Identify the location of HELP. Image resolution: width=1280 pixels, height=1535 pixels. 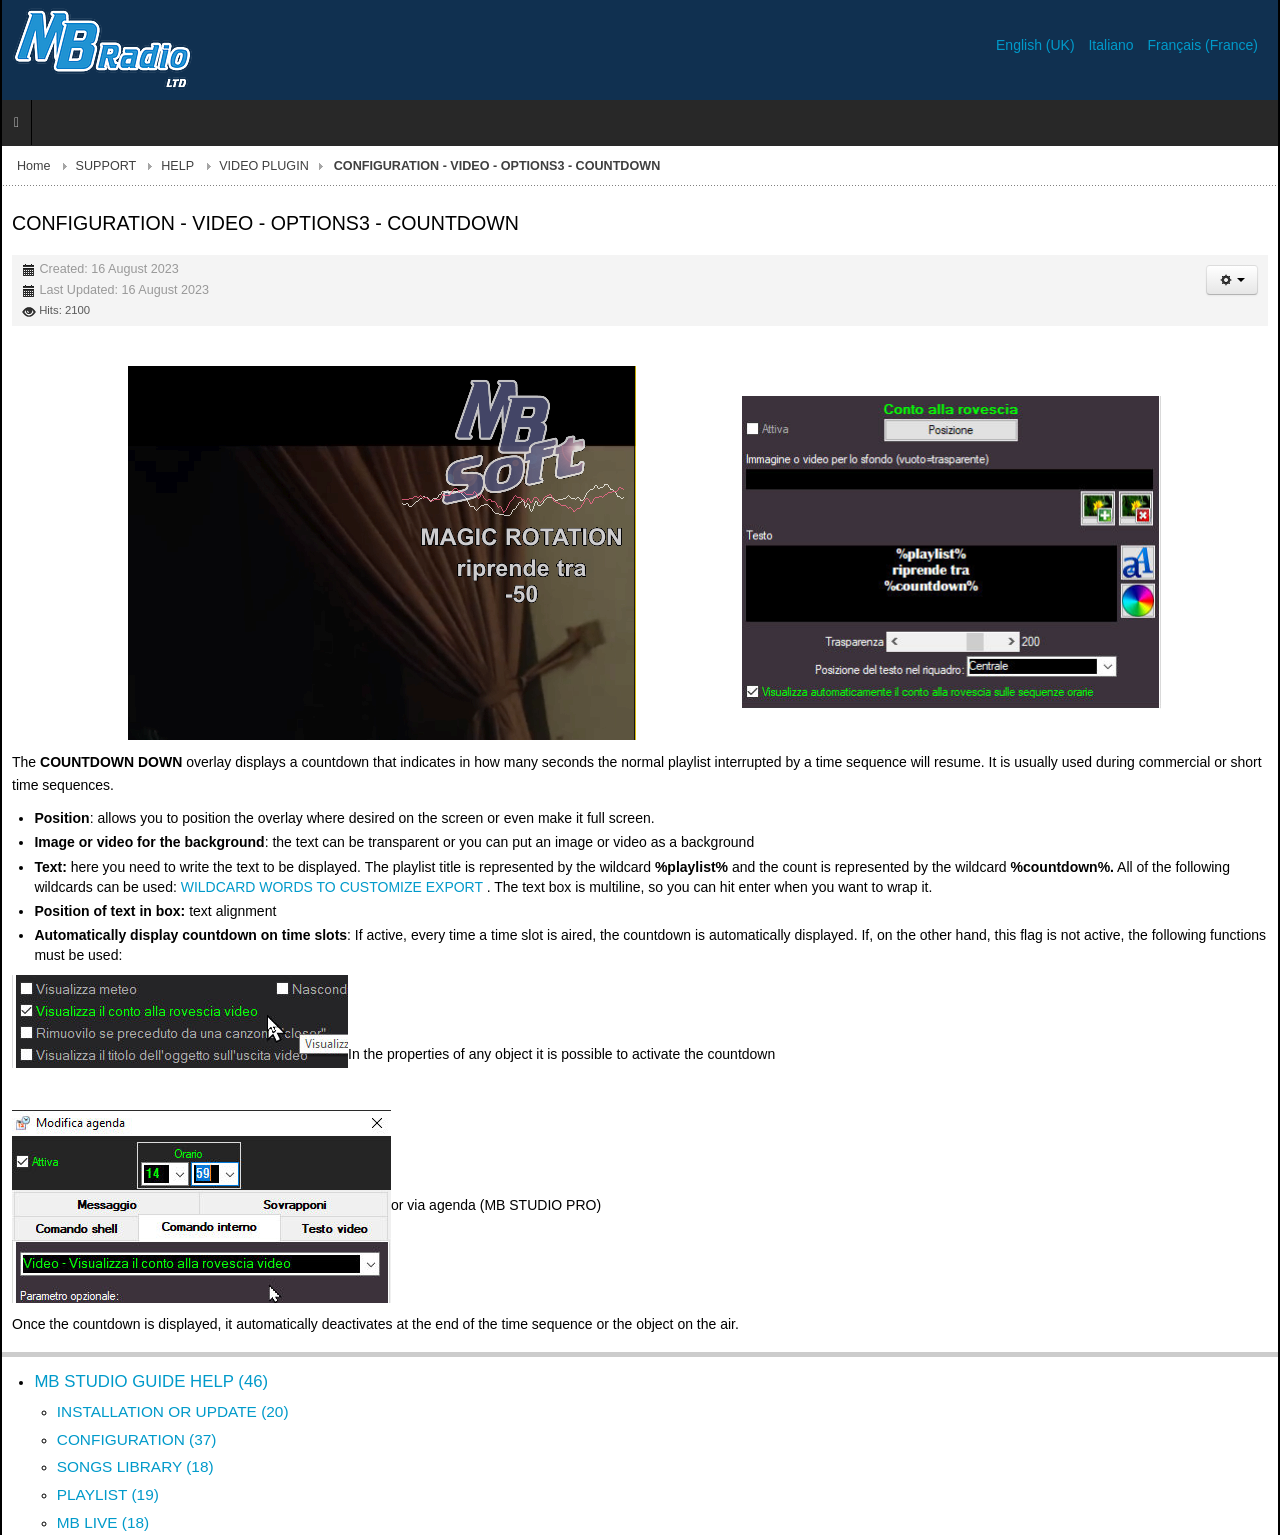
(177, 166).